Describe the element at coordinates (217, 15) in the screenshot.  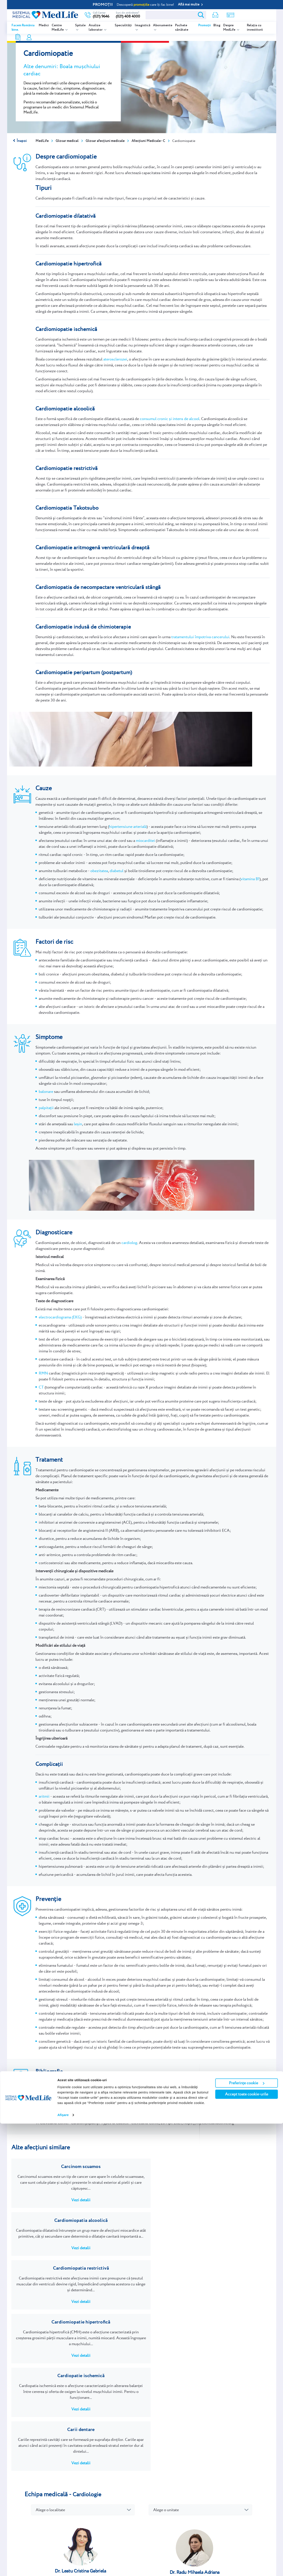
I see `Rezultate analize` at that location.